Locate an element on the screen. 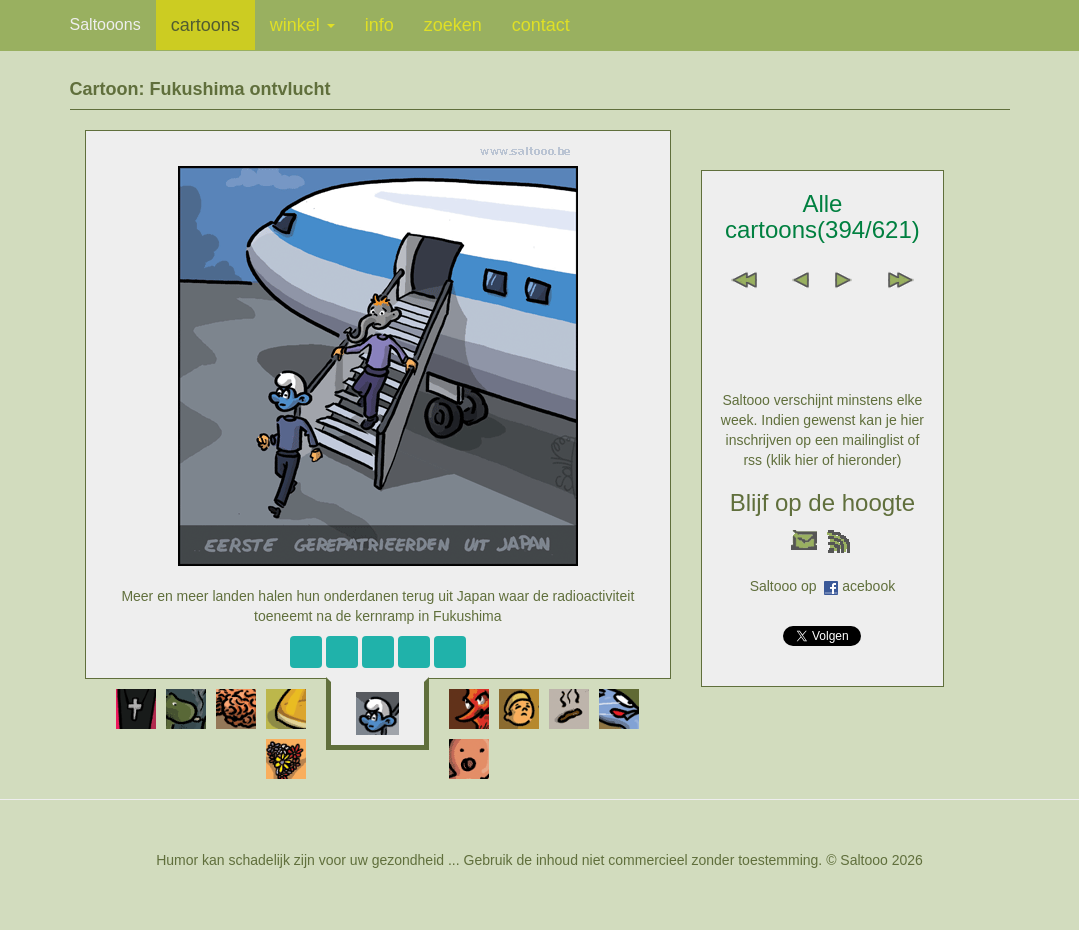 The height and width of the screenshot is (930, 1079). contact is located at coordinates (541, 25).